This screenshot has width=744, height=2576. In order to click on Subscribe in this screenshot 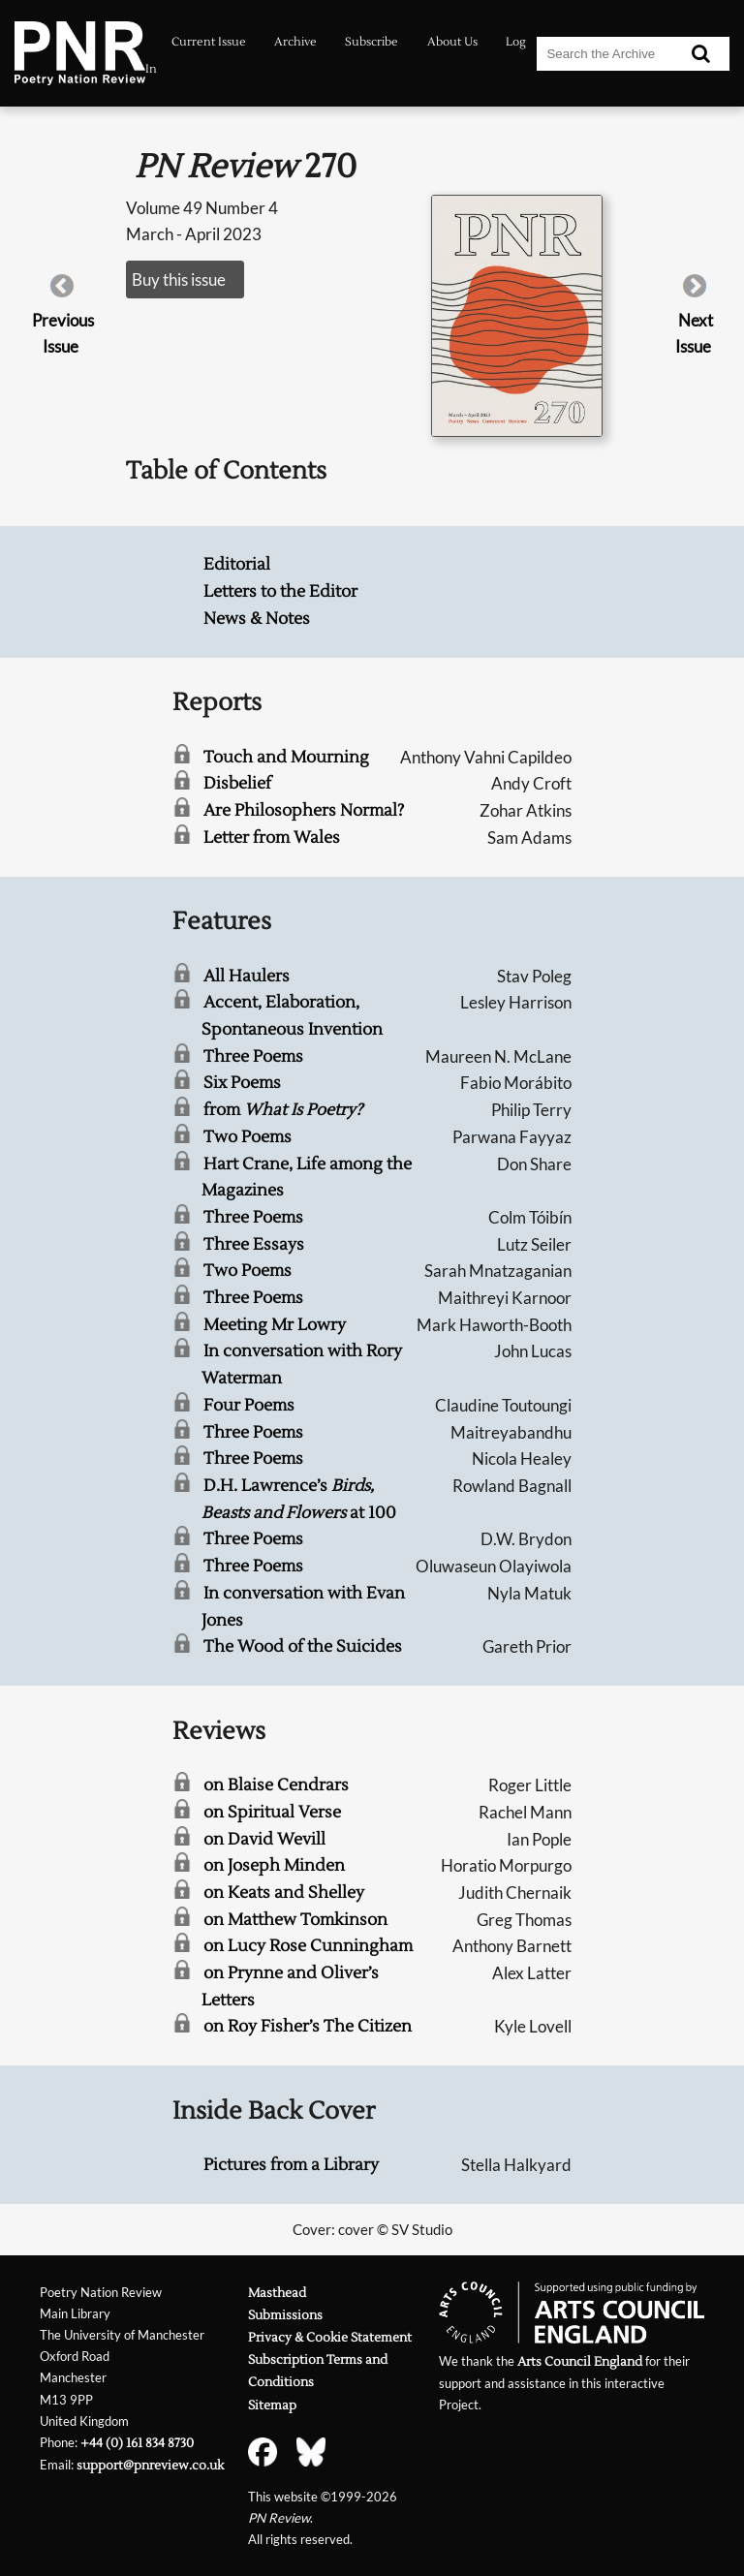, I will do `click(371, 42)`.